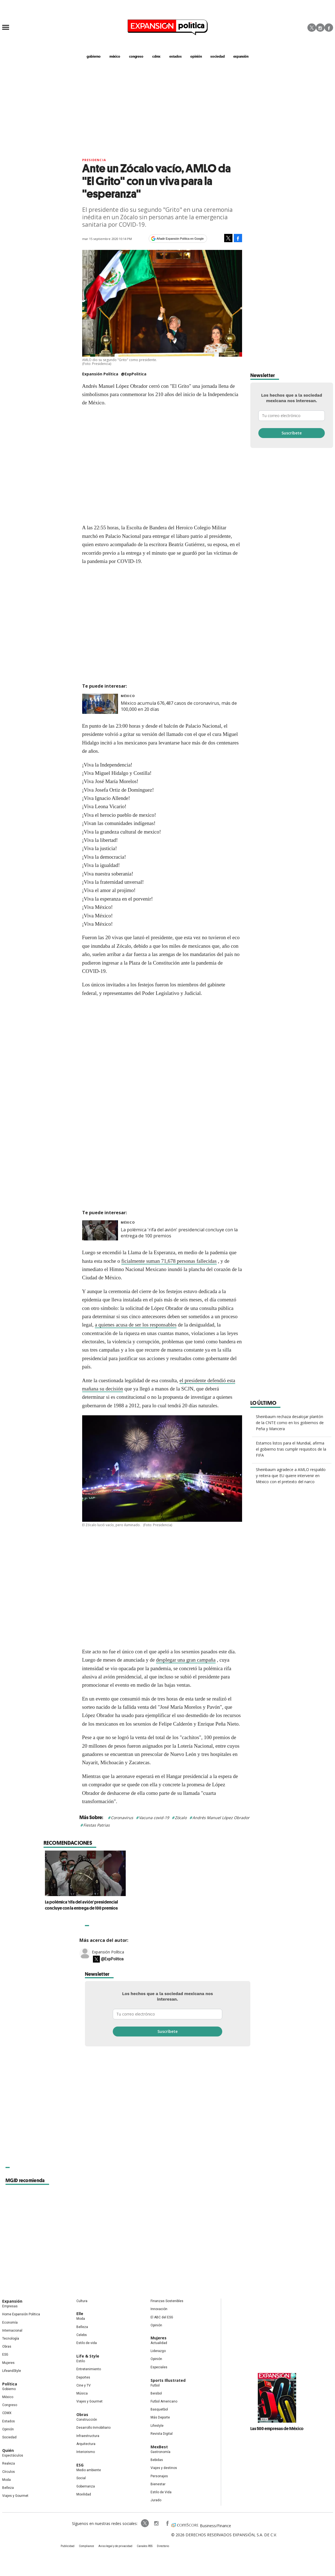  What do you see at coordinates (83, 2494) in the screenshot?
I see `Movilidad` at bounding box center [83, 2494].